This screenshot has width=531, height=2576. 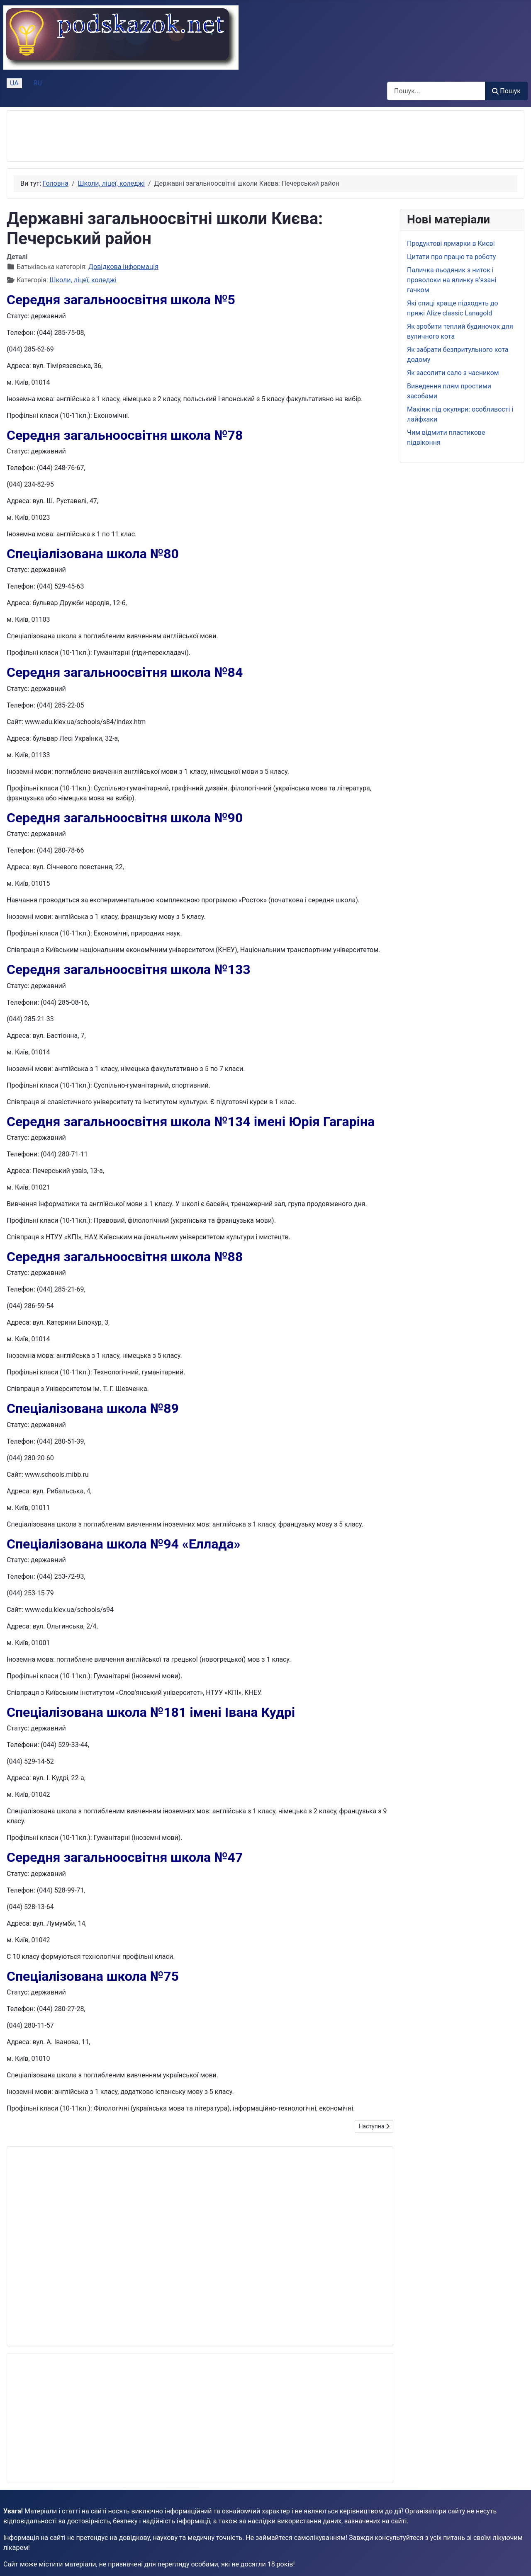 I want to click on RU [Русский (Россия)], so click(x=38, y=83).